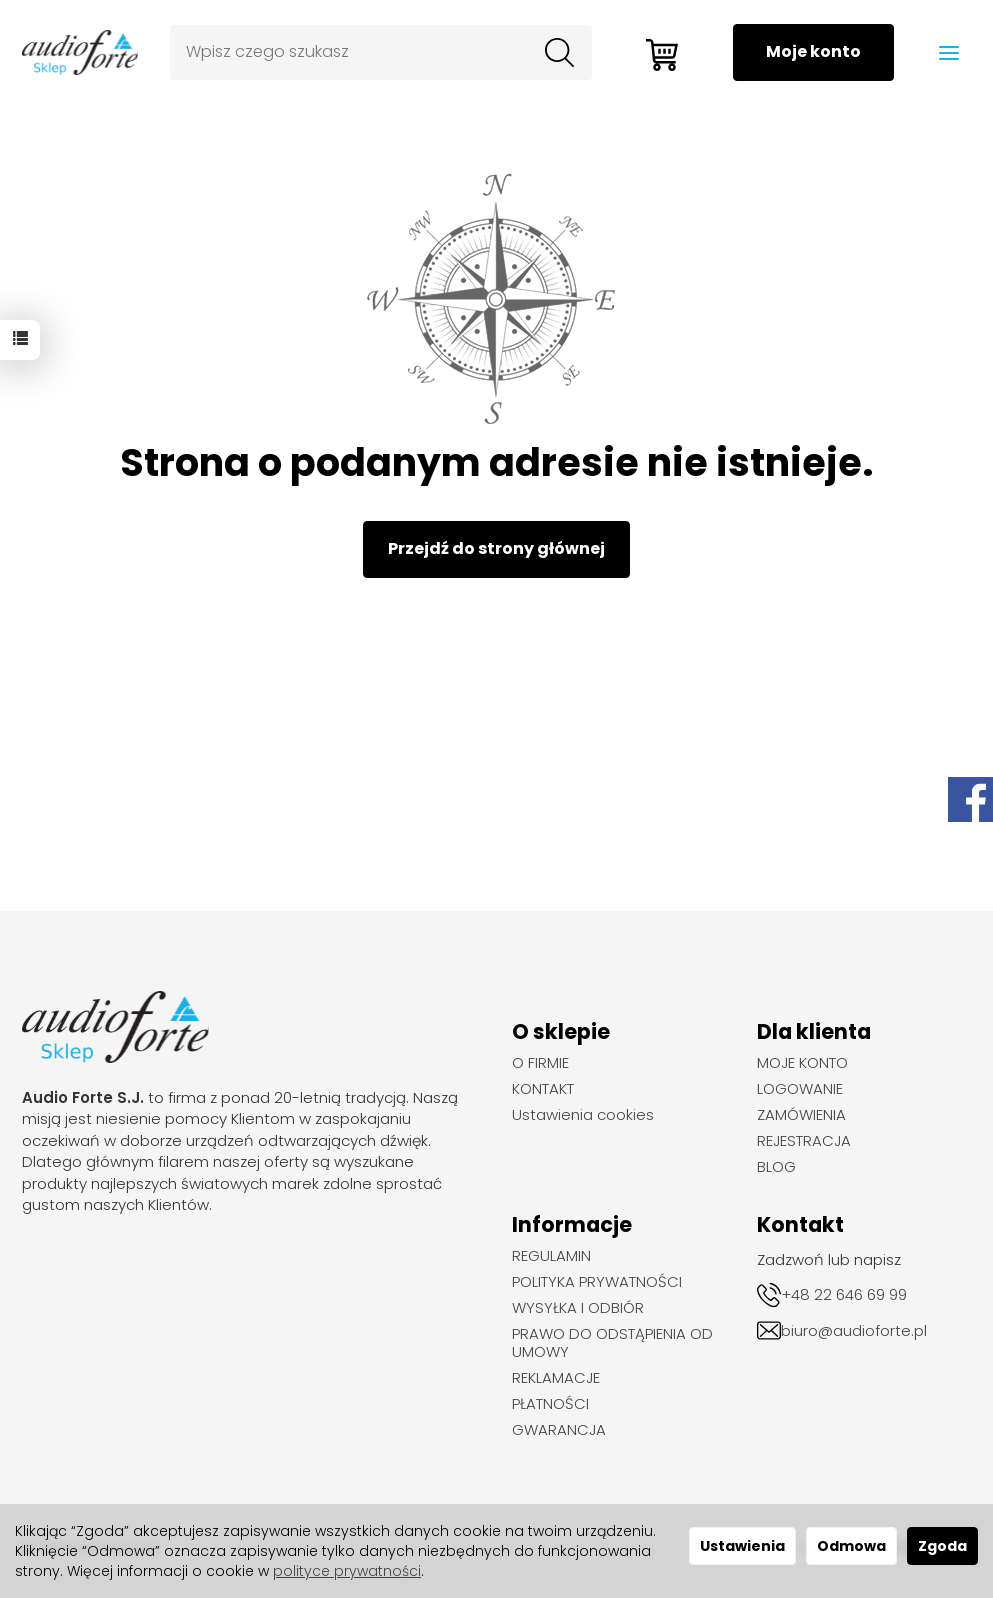  I want to click on GWARANCJA, so click(559, 1430).